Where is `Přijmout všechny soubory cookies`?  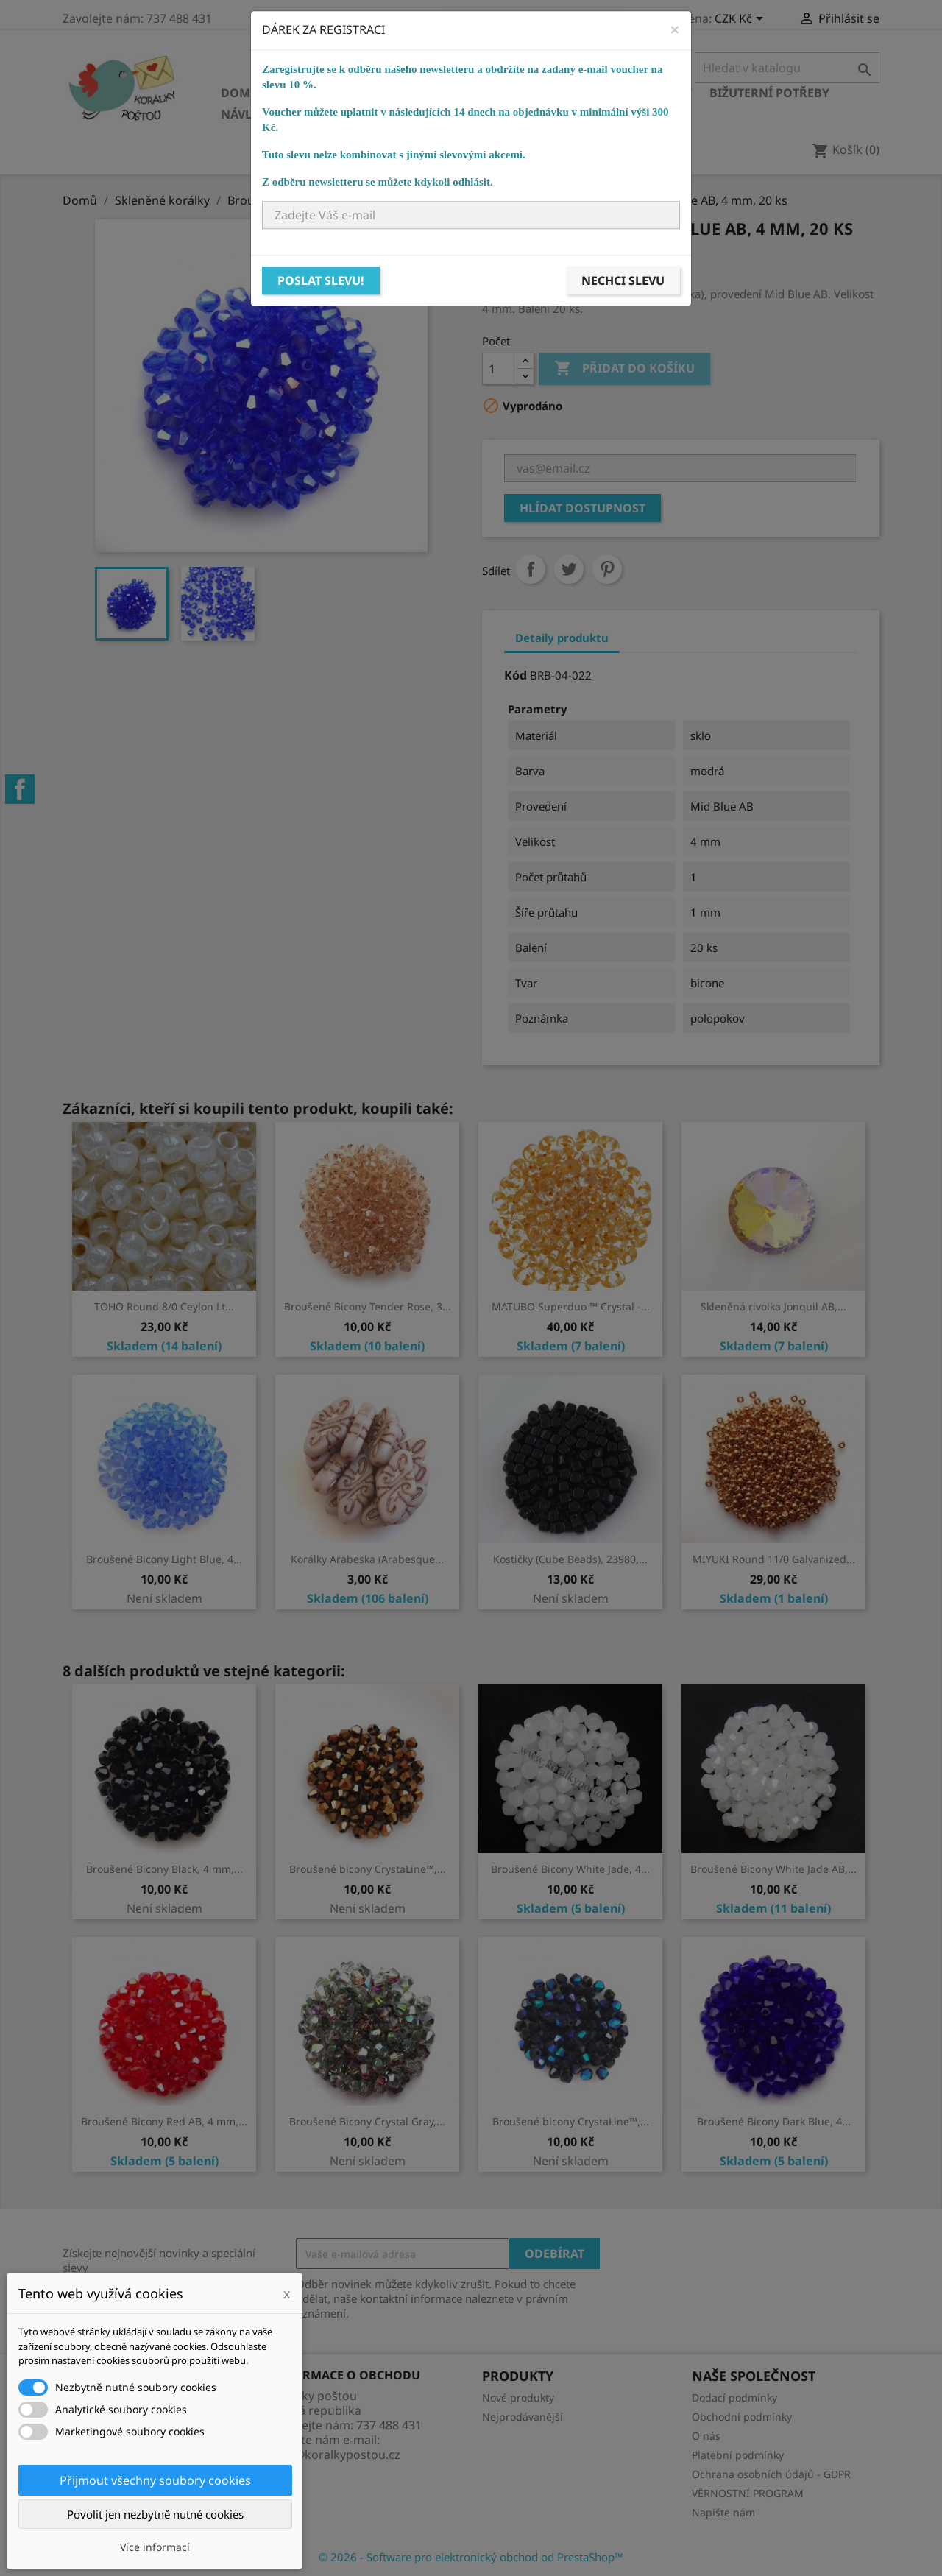
Přijmout všechny soubory cookies is located at coordinates (155, 2480).